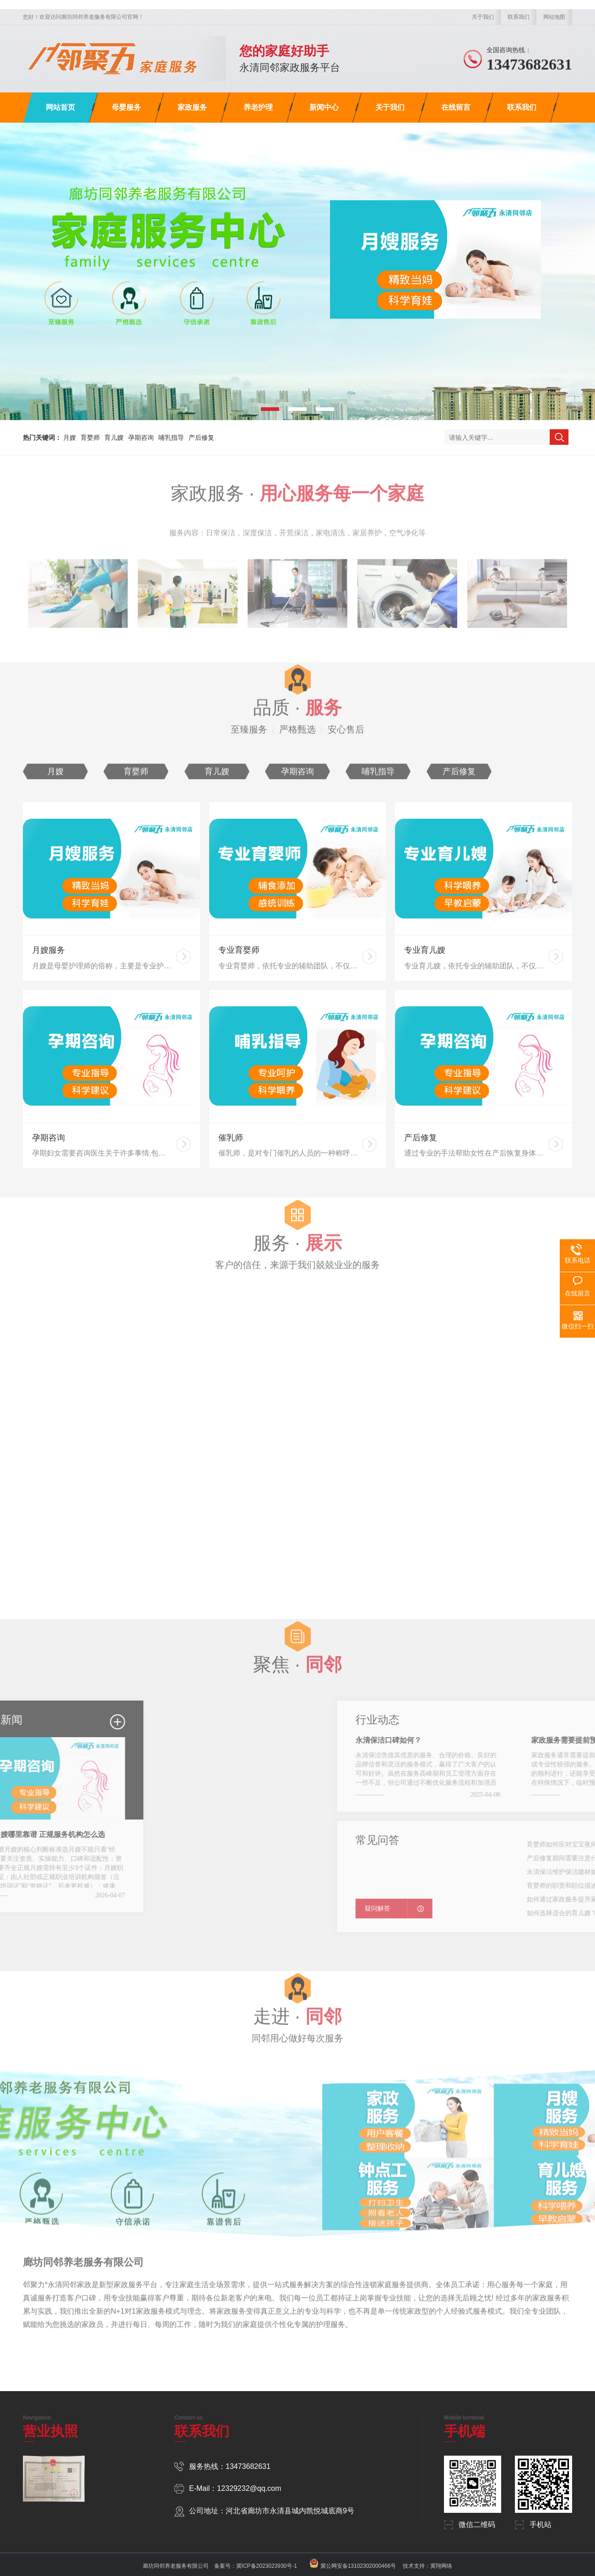 This screenshot has width=595, height=2576. I want to click on 养老护理, so click(258, 107).